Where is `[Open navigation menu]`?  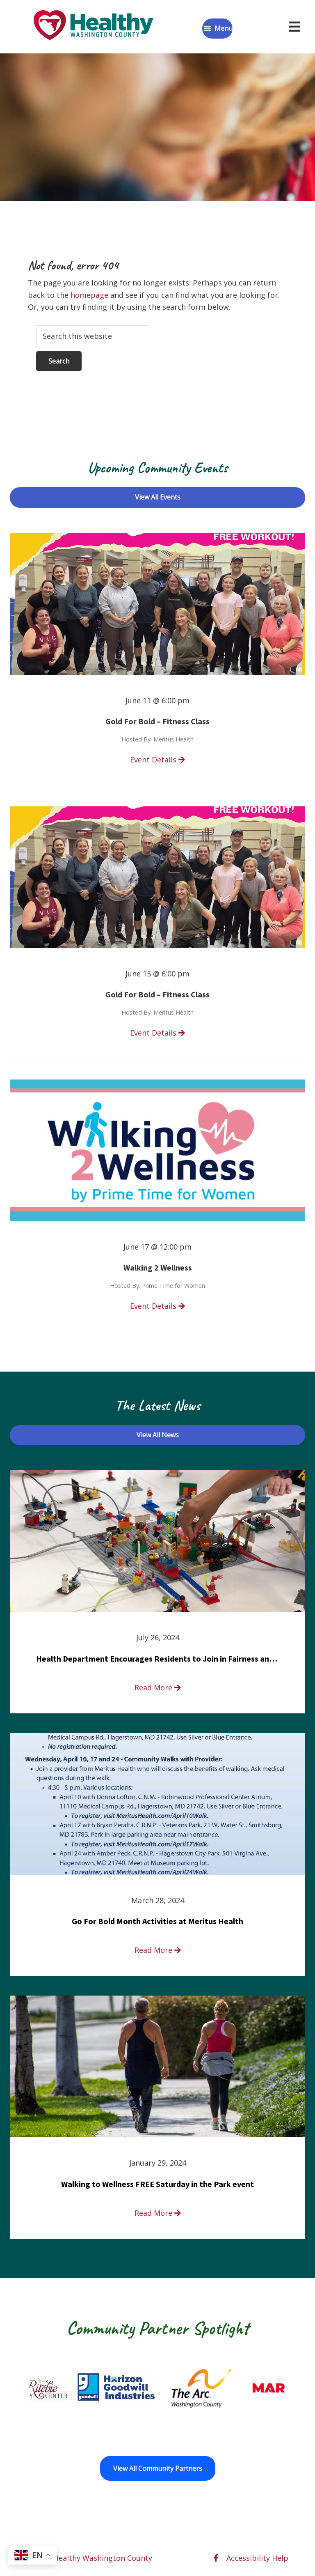
[Open navigation menu] is located at coordinates (294, 26).